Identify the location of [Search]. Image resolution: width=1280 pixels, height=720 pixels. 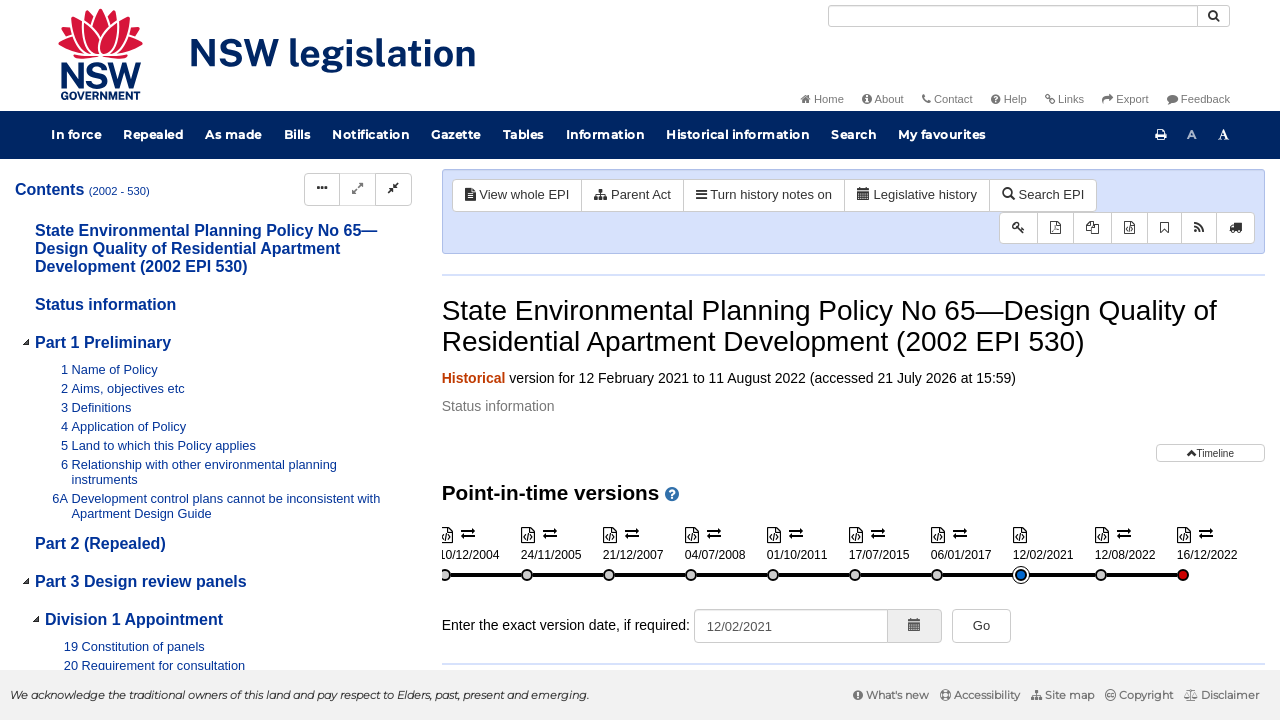
(1013, 16).